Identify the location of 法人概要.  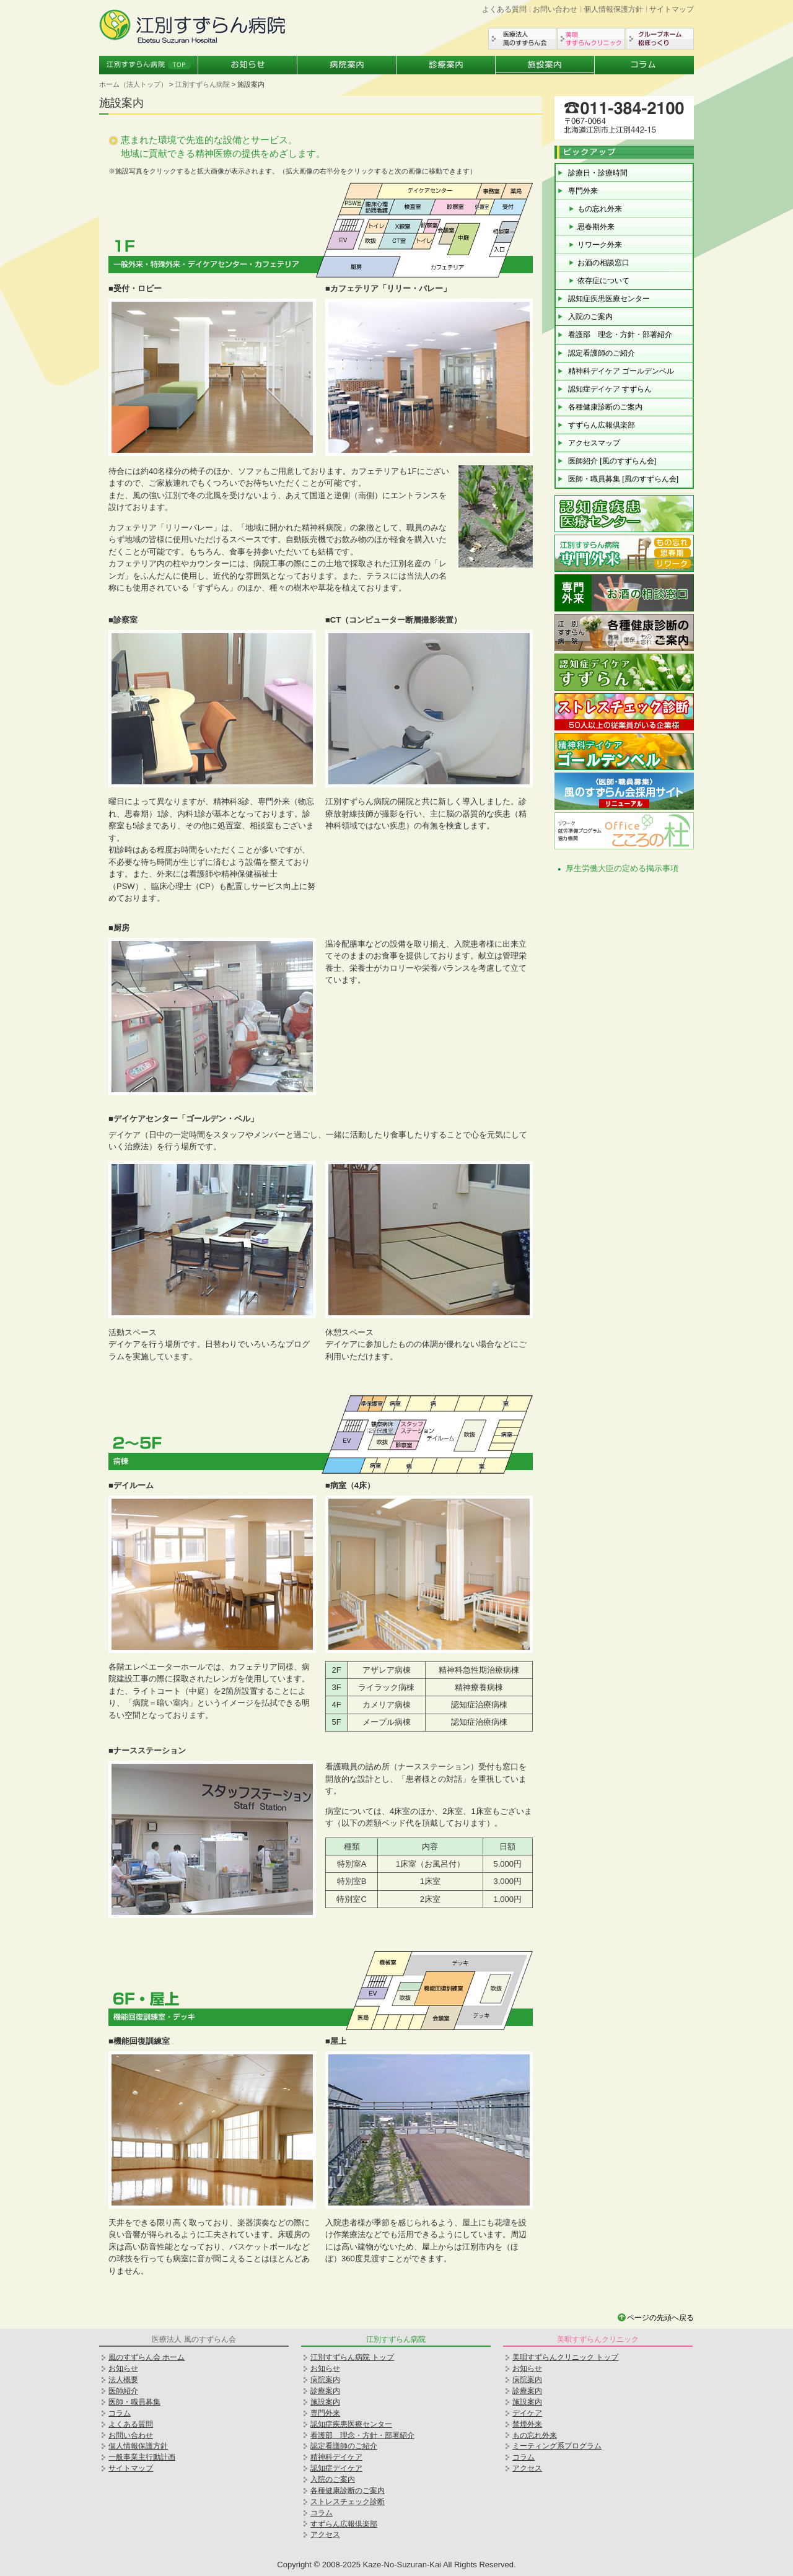
(123, 2379).